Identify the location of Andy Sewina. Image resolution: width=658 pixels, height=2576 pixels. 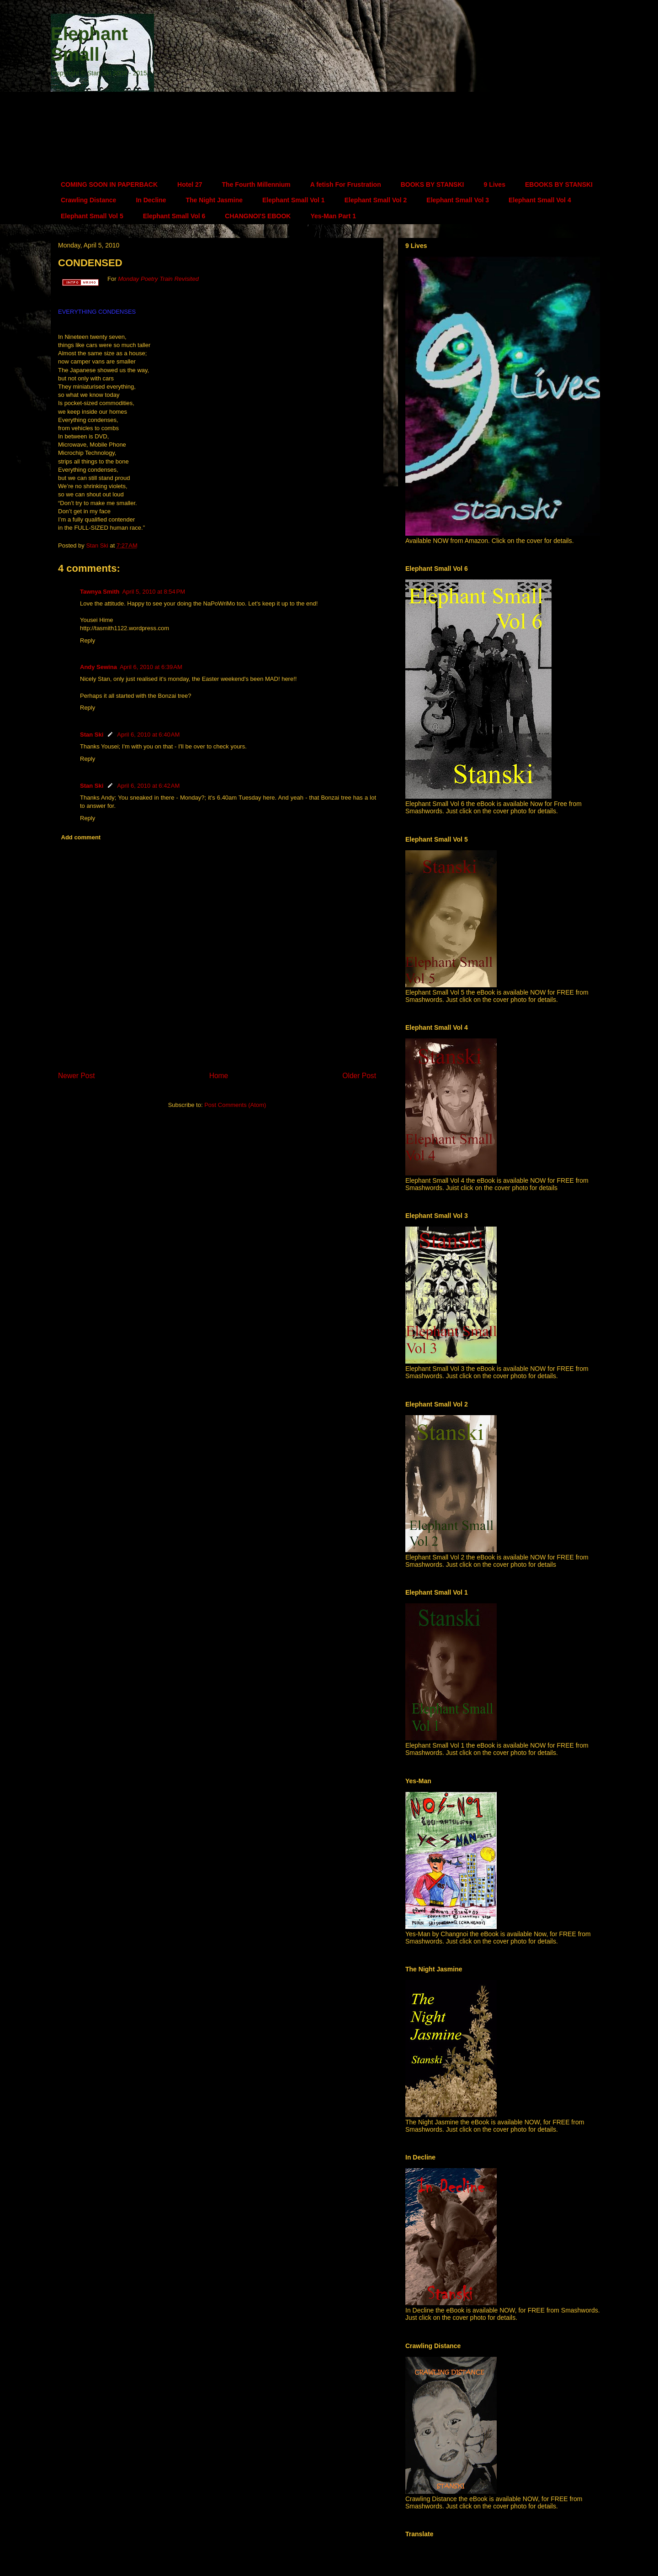
(98, 667).